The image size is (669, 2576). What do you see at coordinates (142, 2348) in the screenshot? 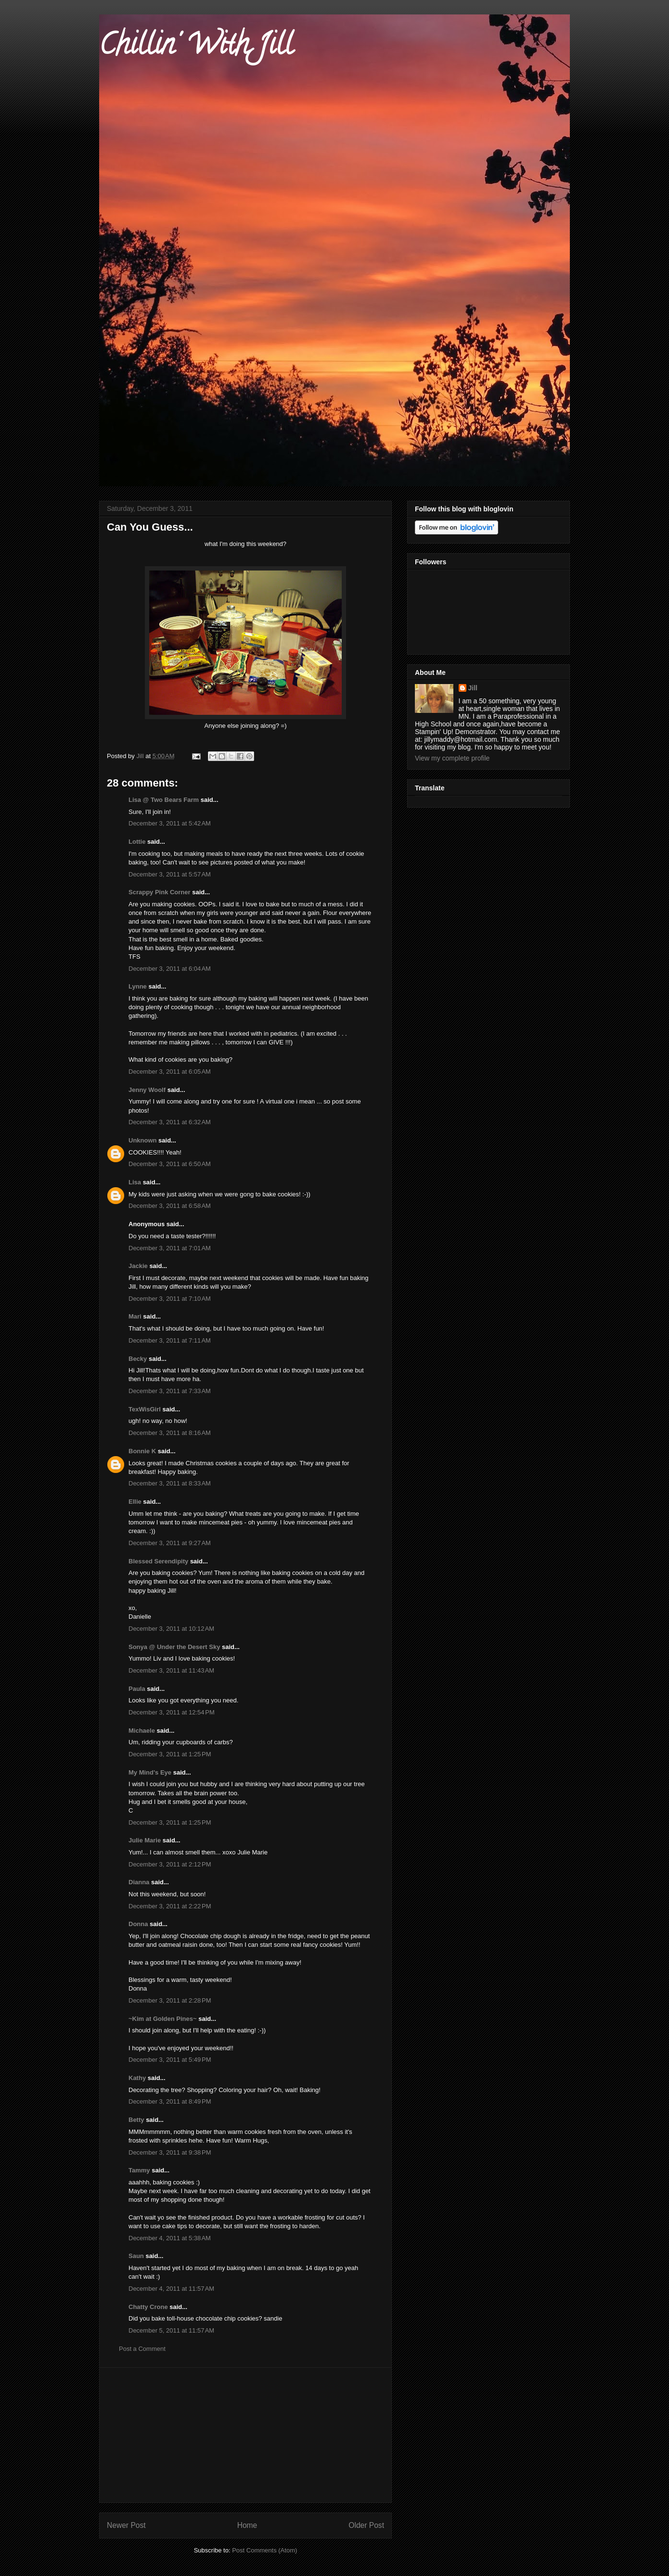
I see `Post a Comment` at bounding box center [142, 2348].